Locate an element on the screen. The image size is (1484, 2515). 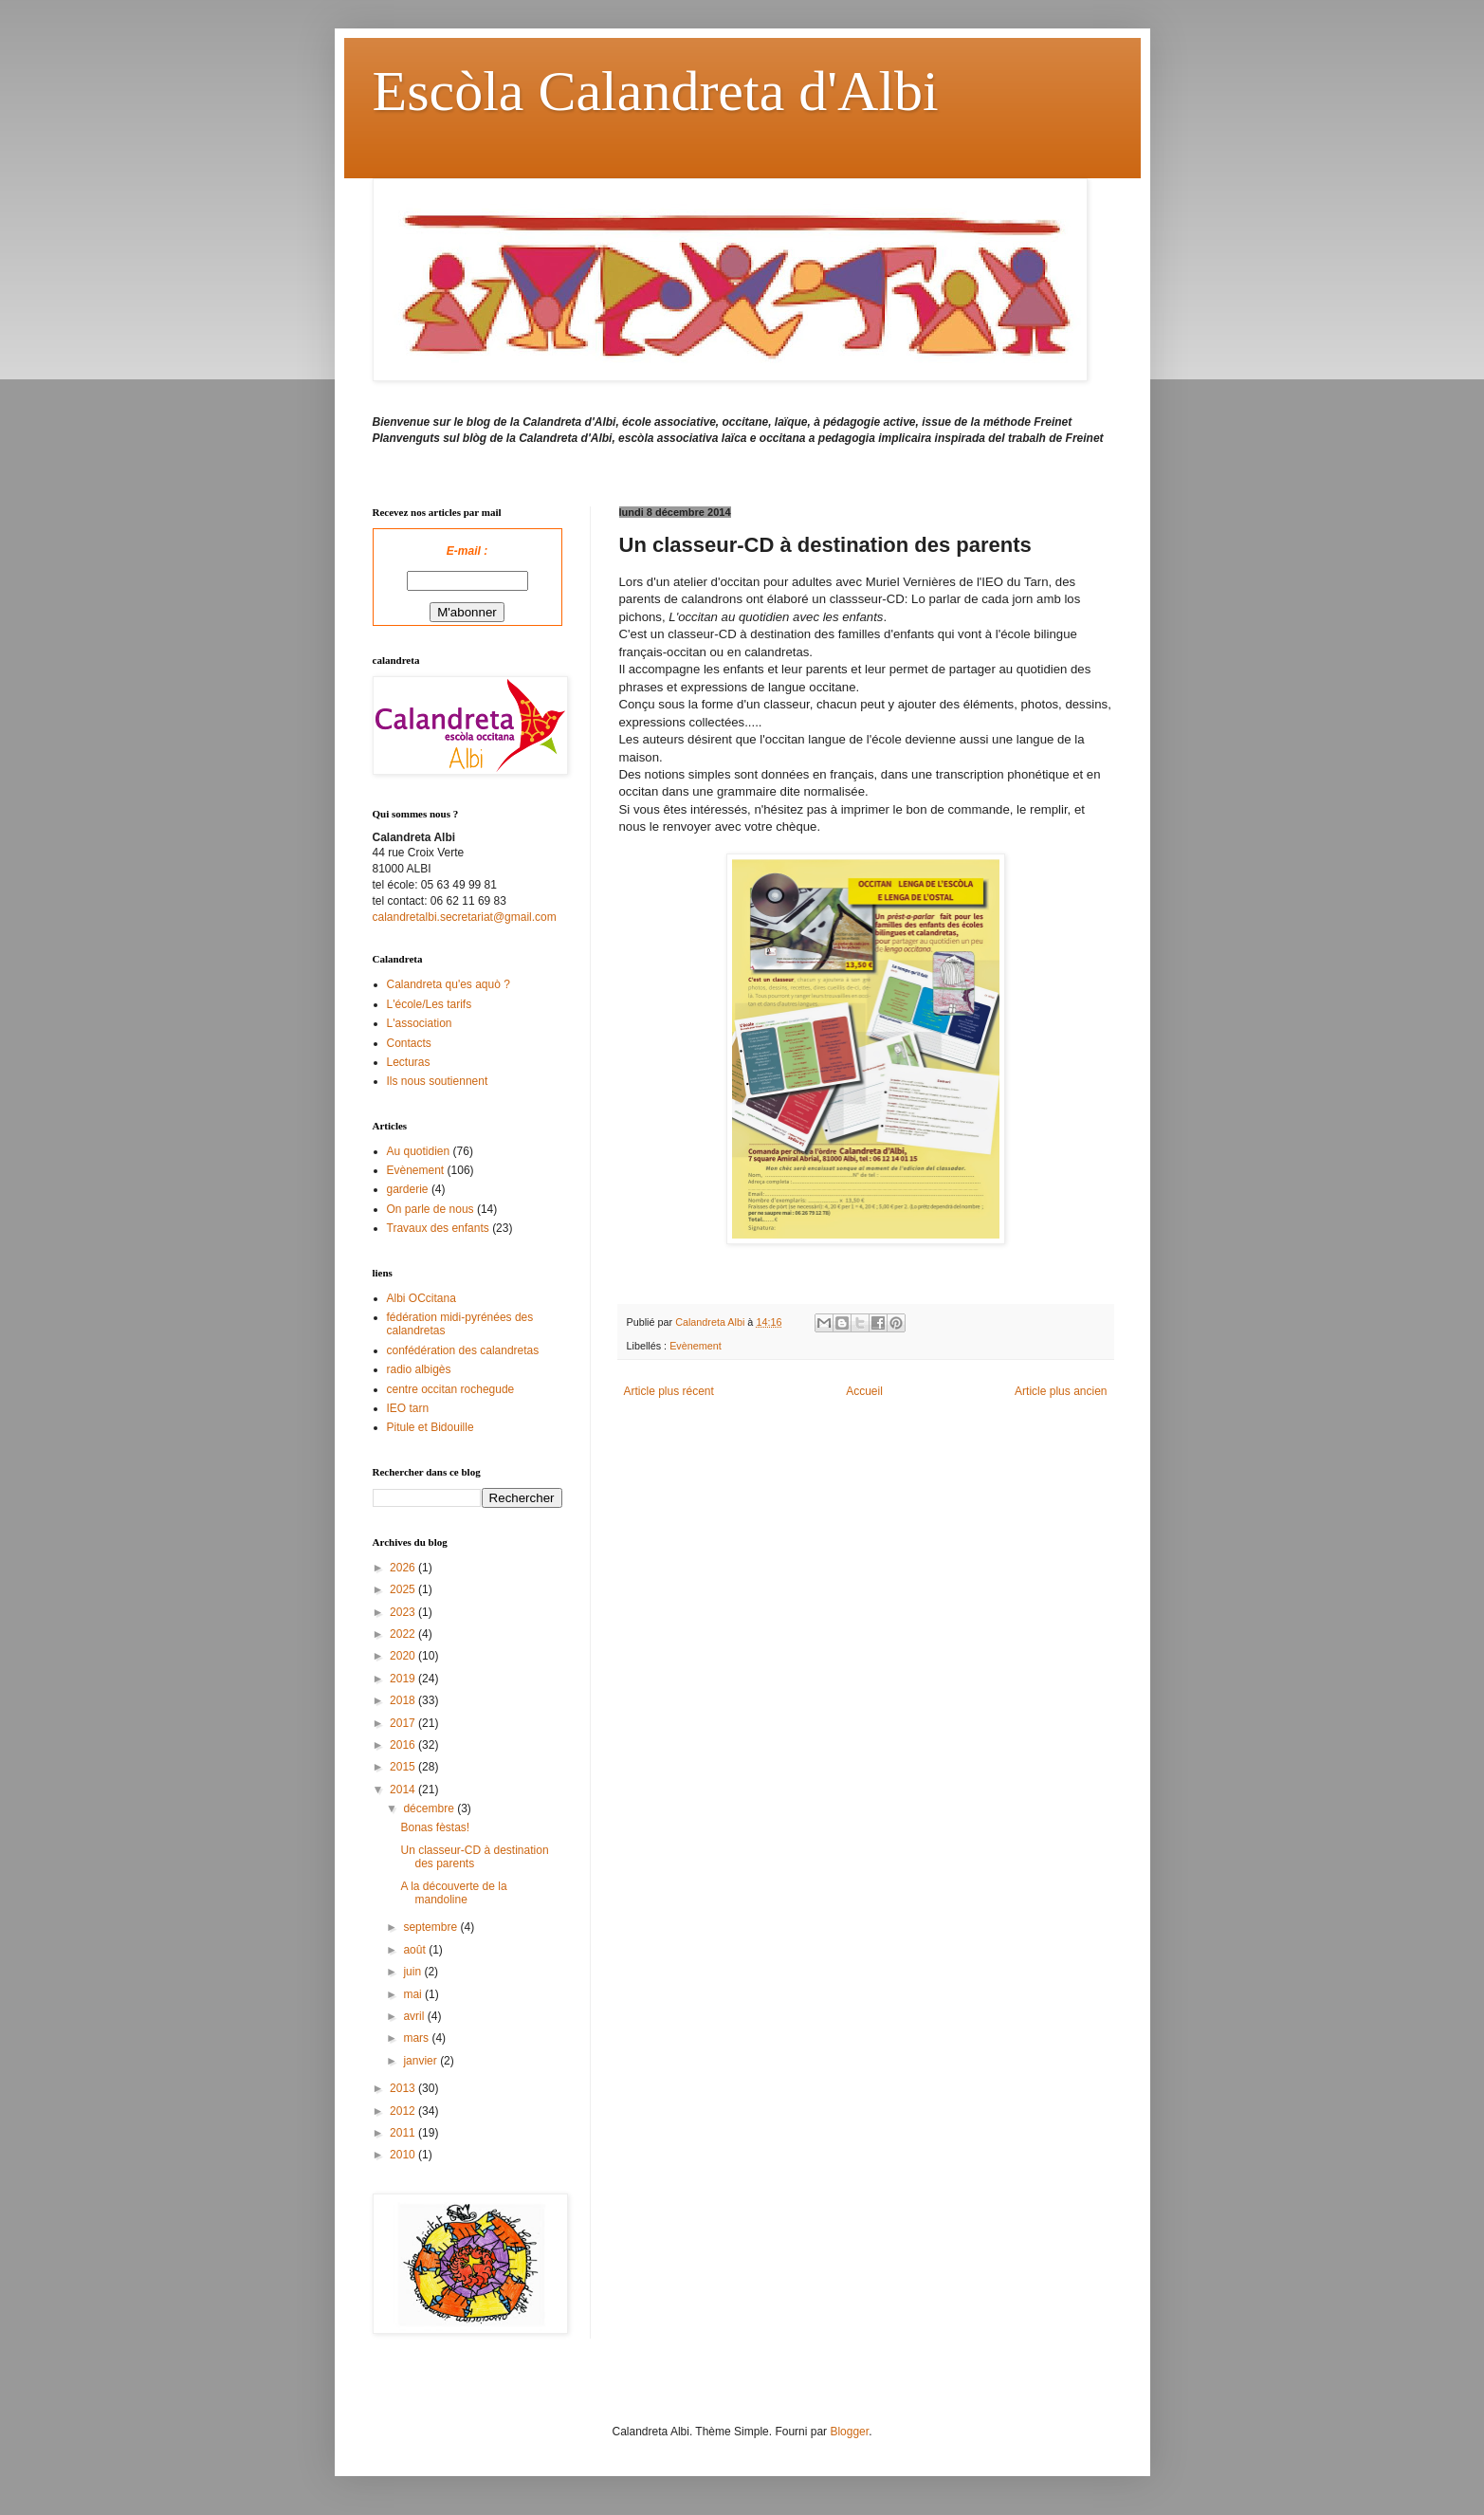
Accueil is located at coordinates (864, 1391).